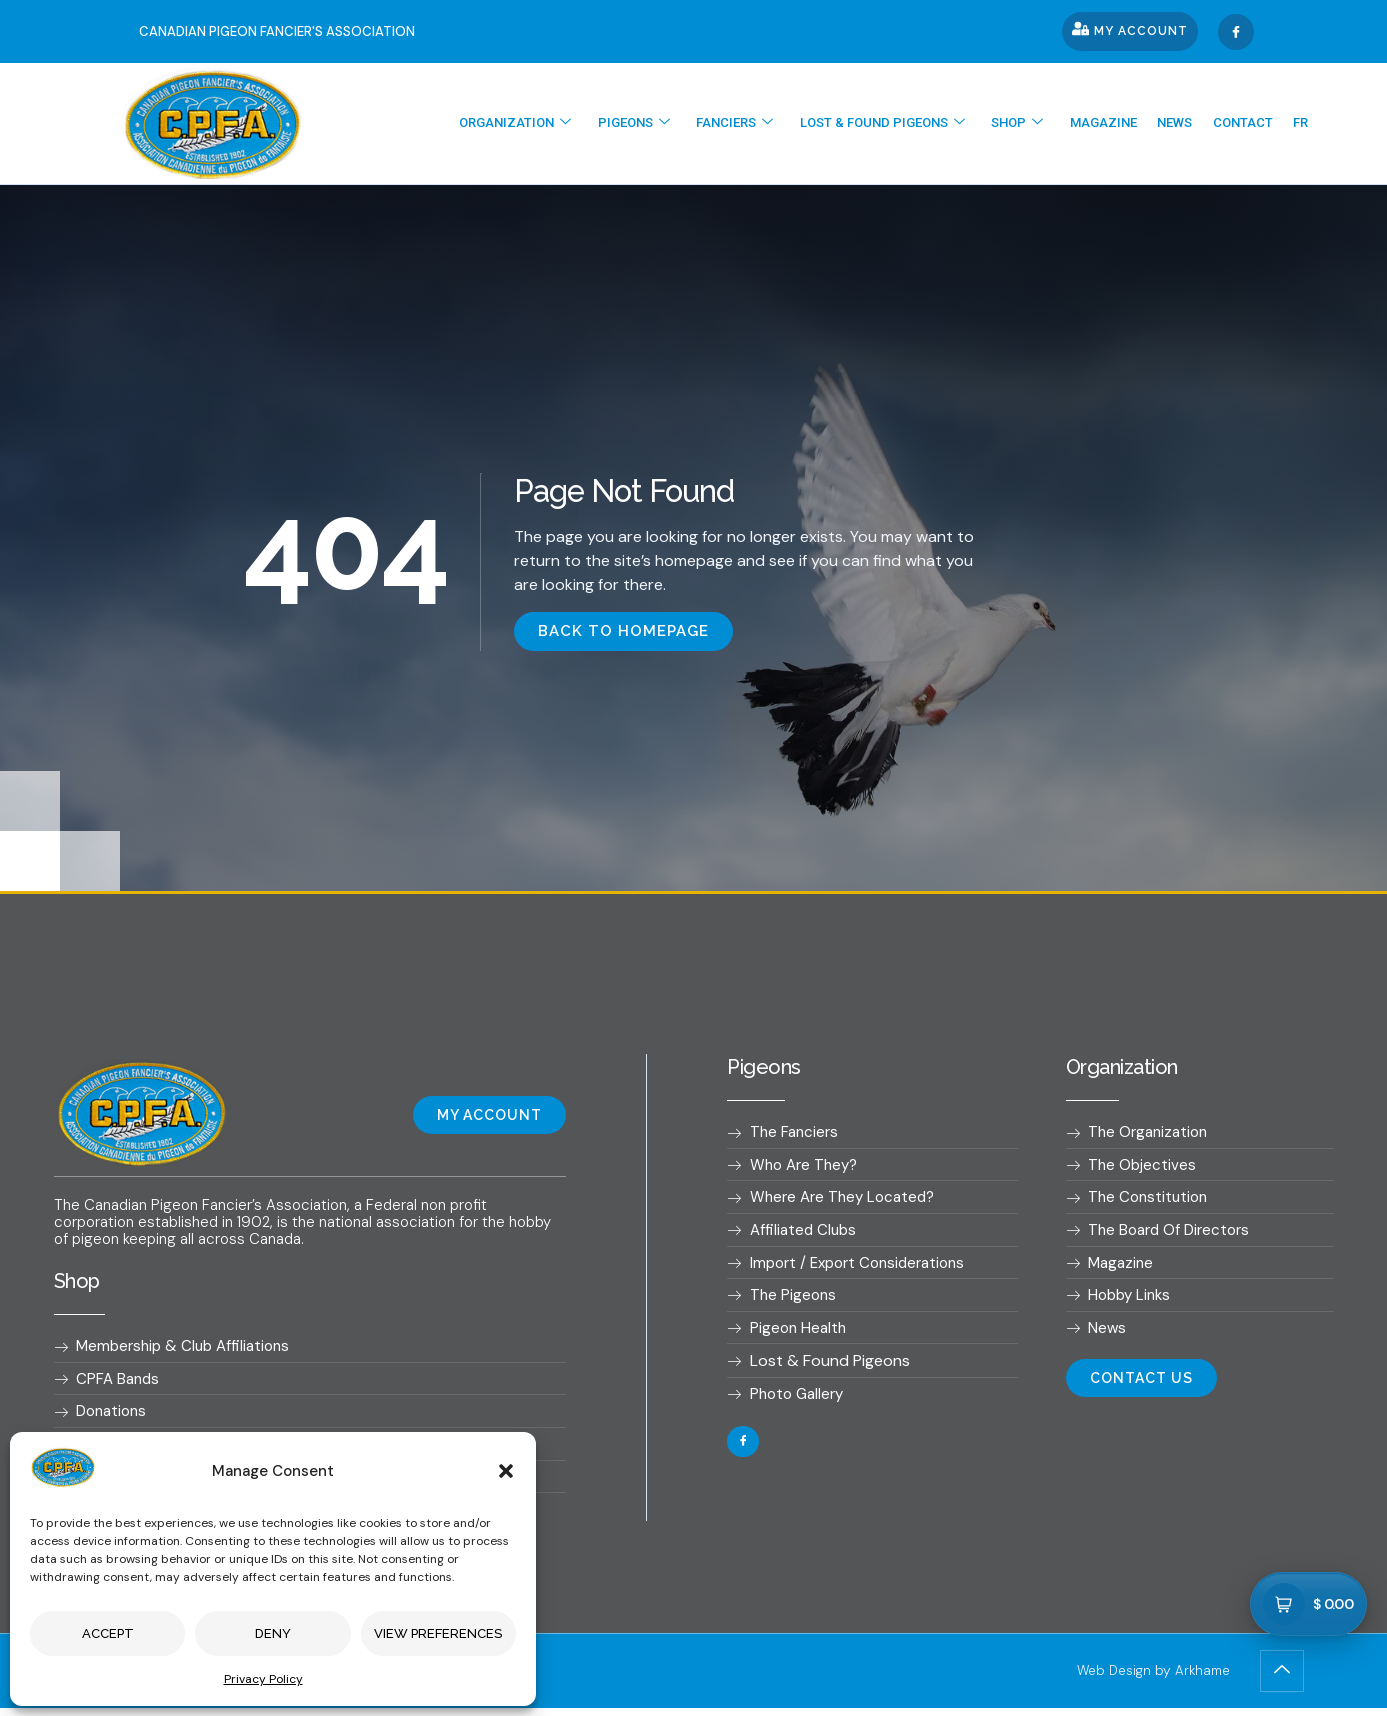 This screenshot has width=1387, height=1716. I want to click on Privacy Policy, so click(263, 1679).